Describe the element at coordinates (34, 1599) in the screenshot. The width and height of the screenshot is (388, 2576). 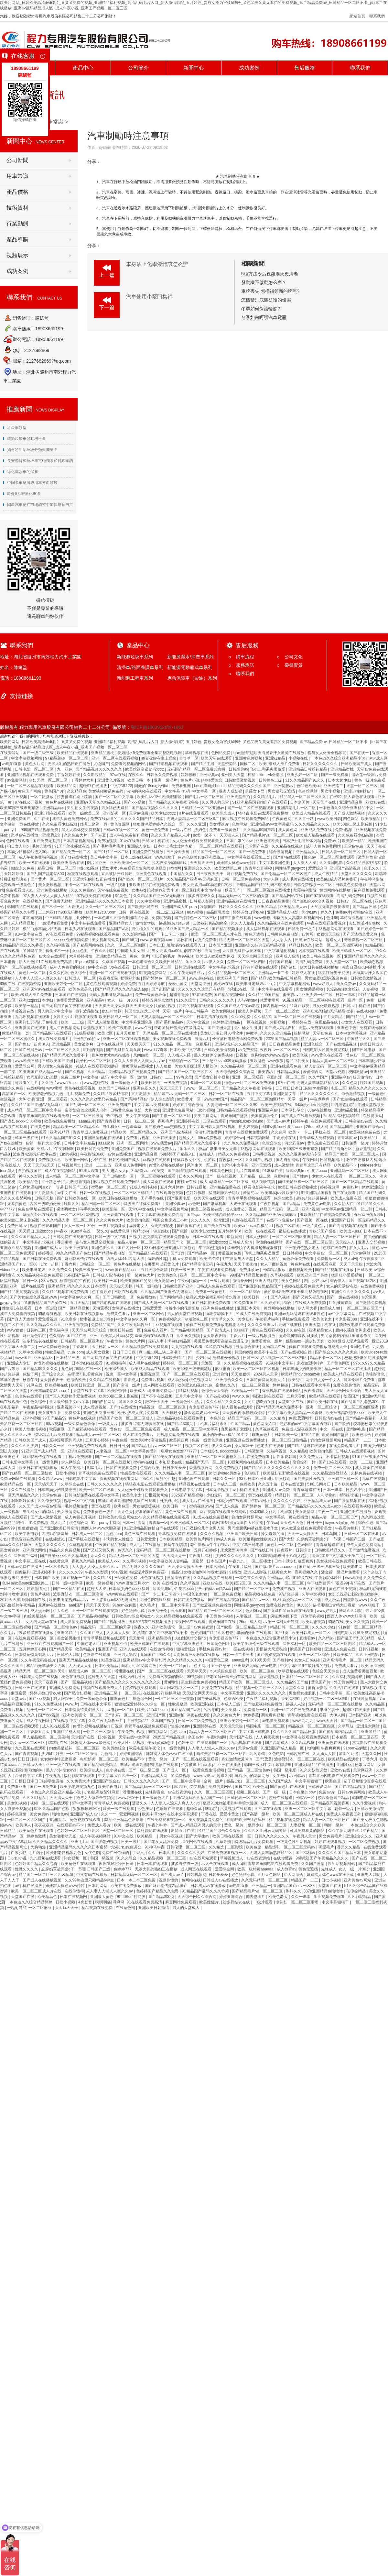
I see `啊啊啊啊在线` at that location.